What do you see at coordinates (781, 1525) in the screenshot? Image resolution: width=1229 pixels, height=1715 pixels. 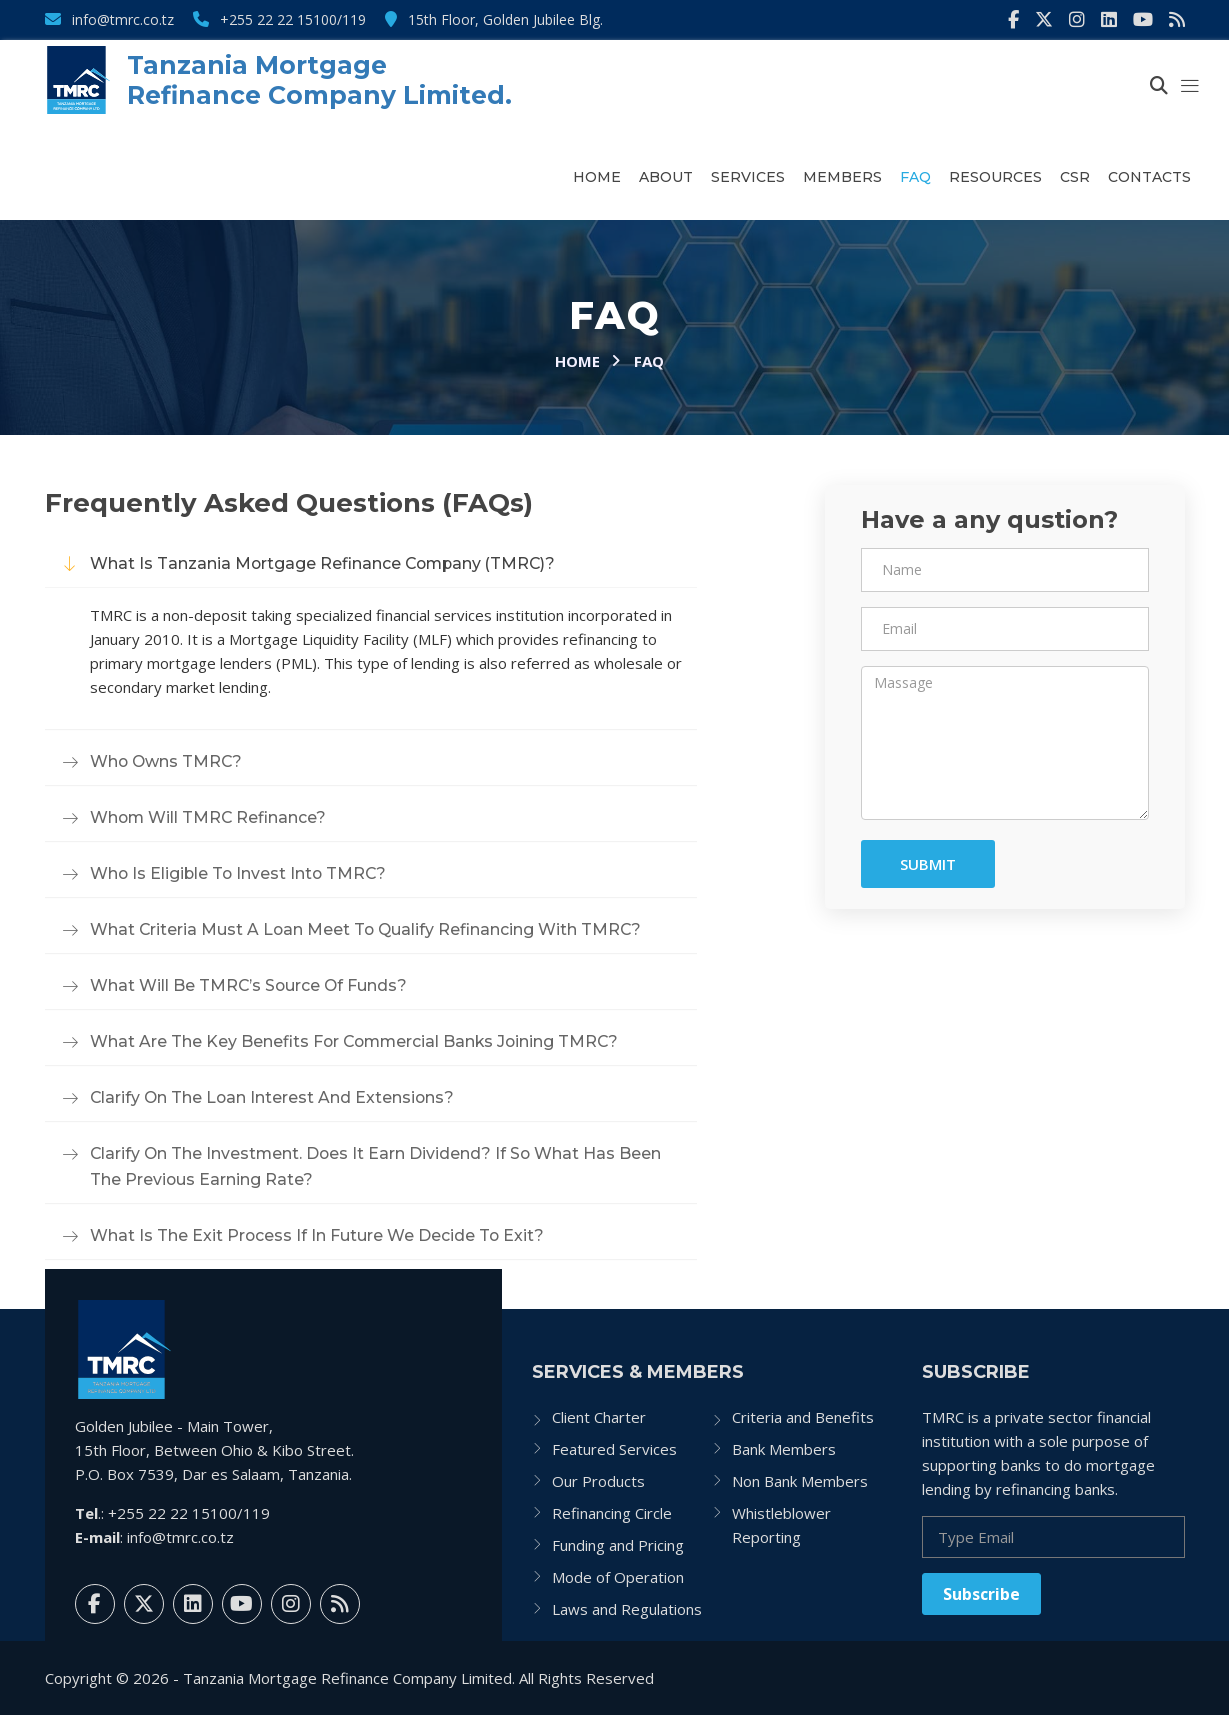 I see `Whistleblower Reporting` at bounding box center [781, 1525].